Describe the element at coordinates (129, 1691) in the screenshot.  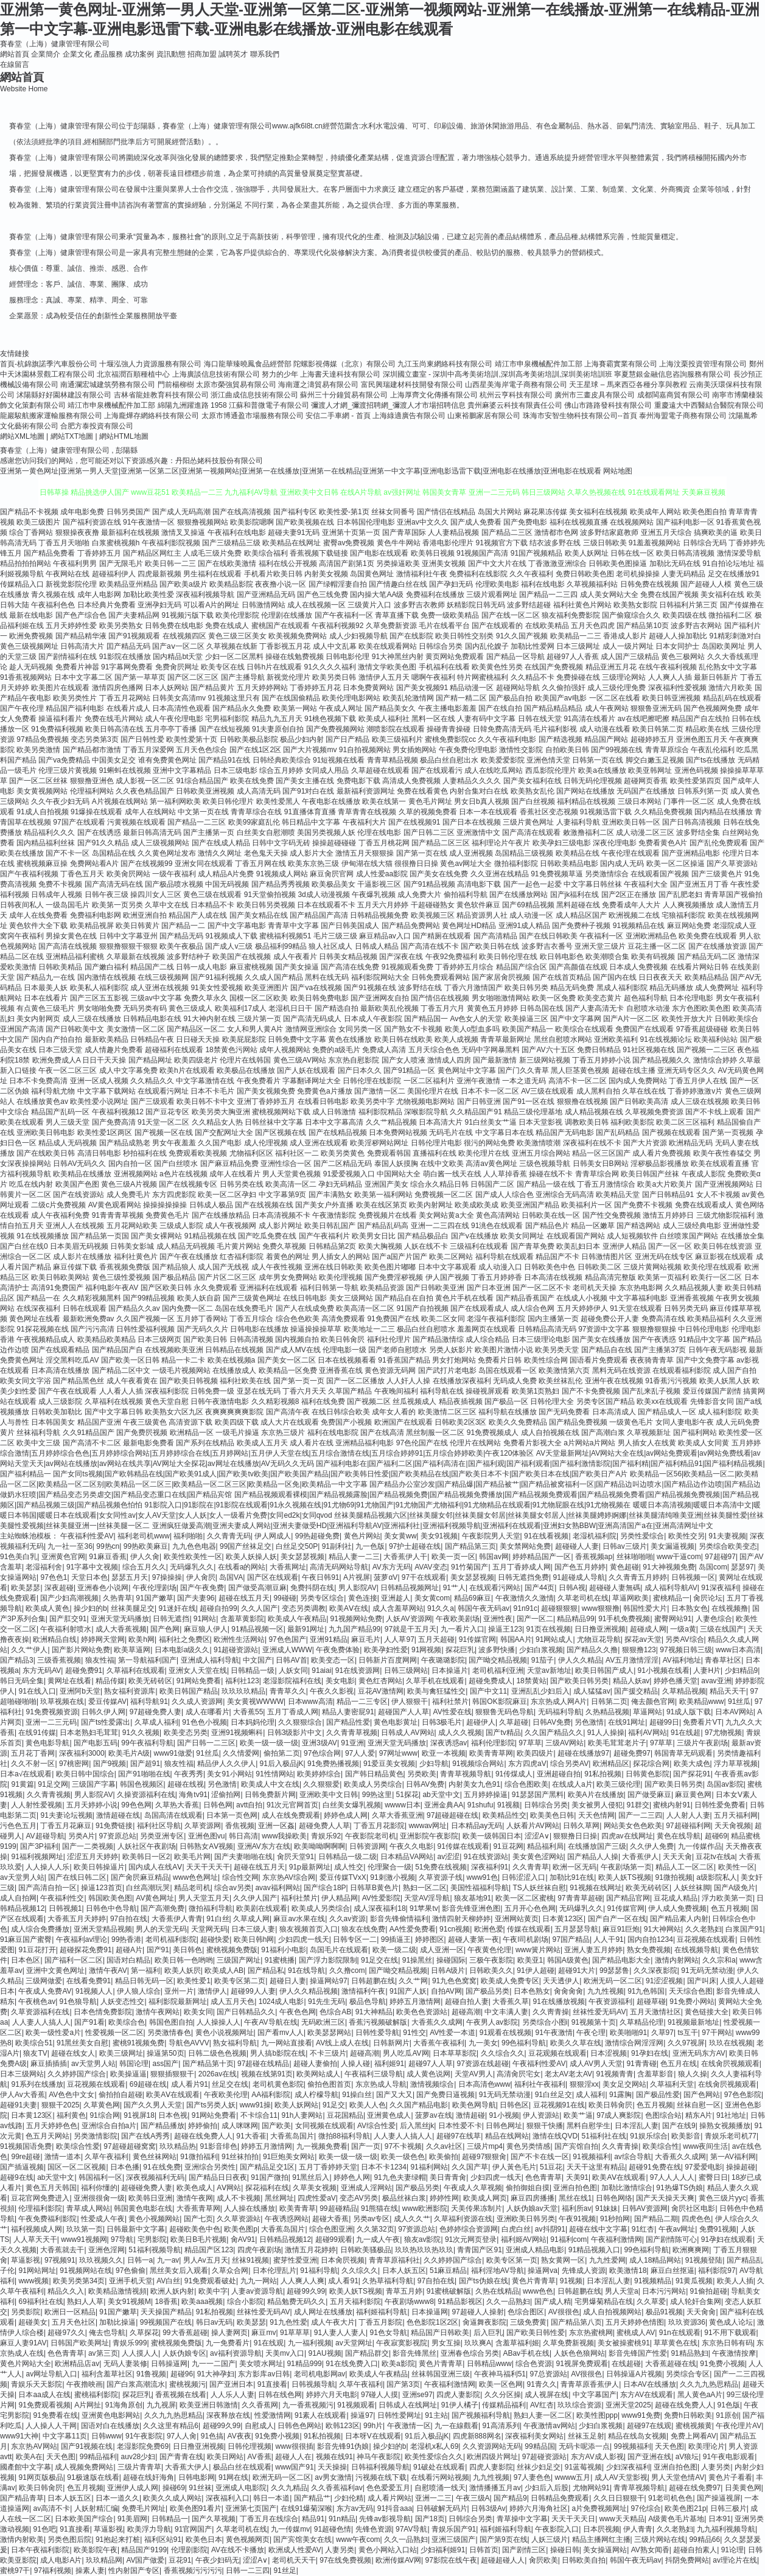
I see `熟女福利资源库` at that location.